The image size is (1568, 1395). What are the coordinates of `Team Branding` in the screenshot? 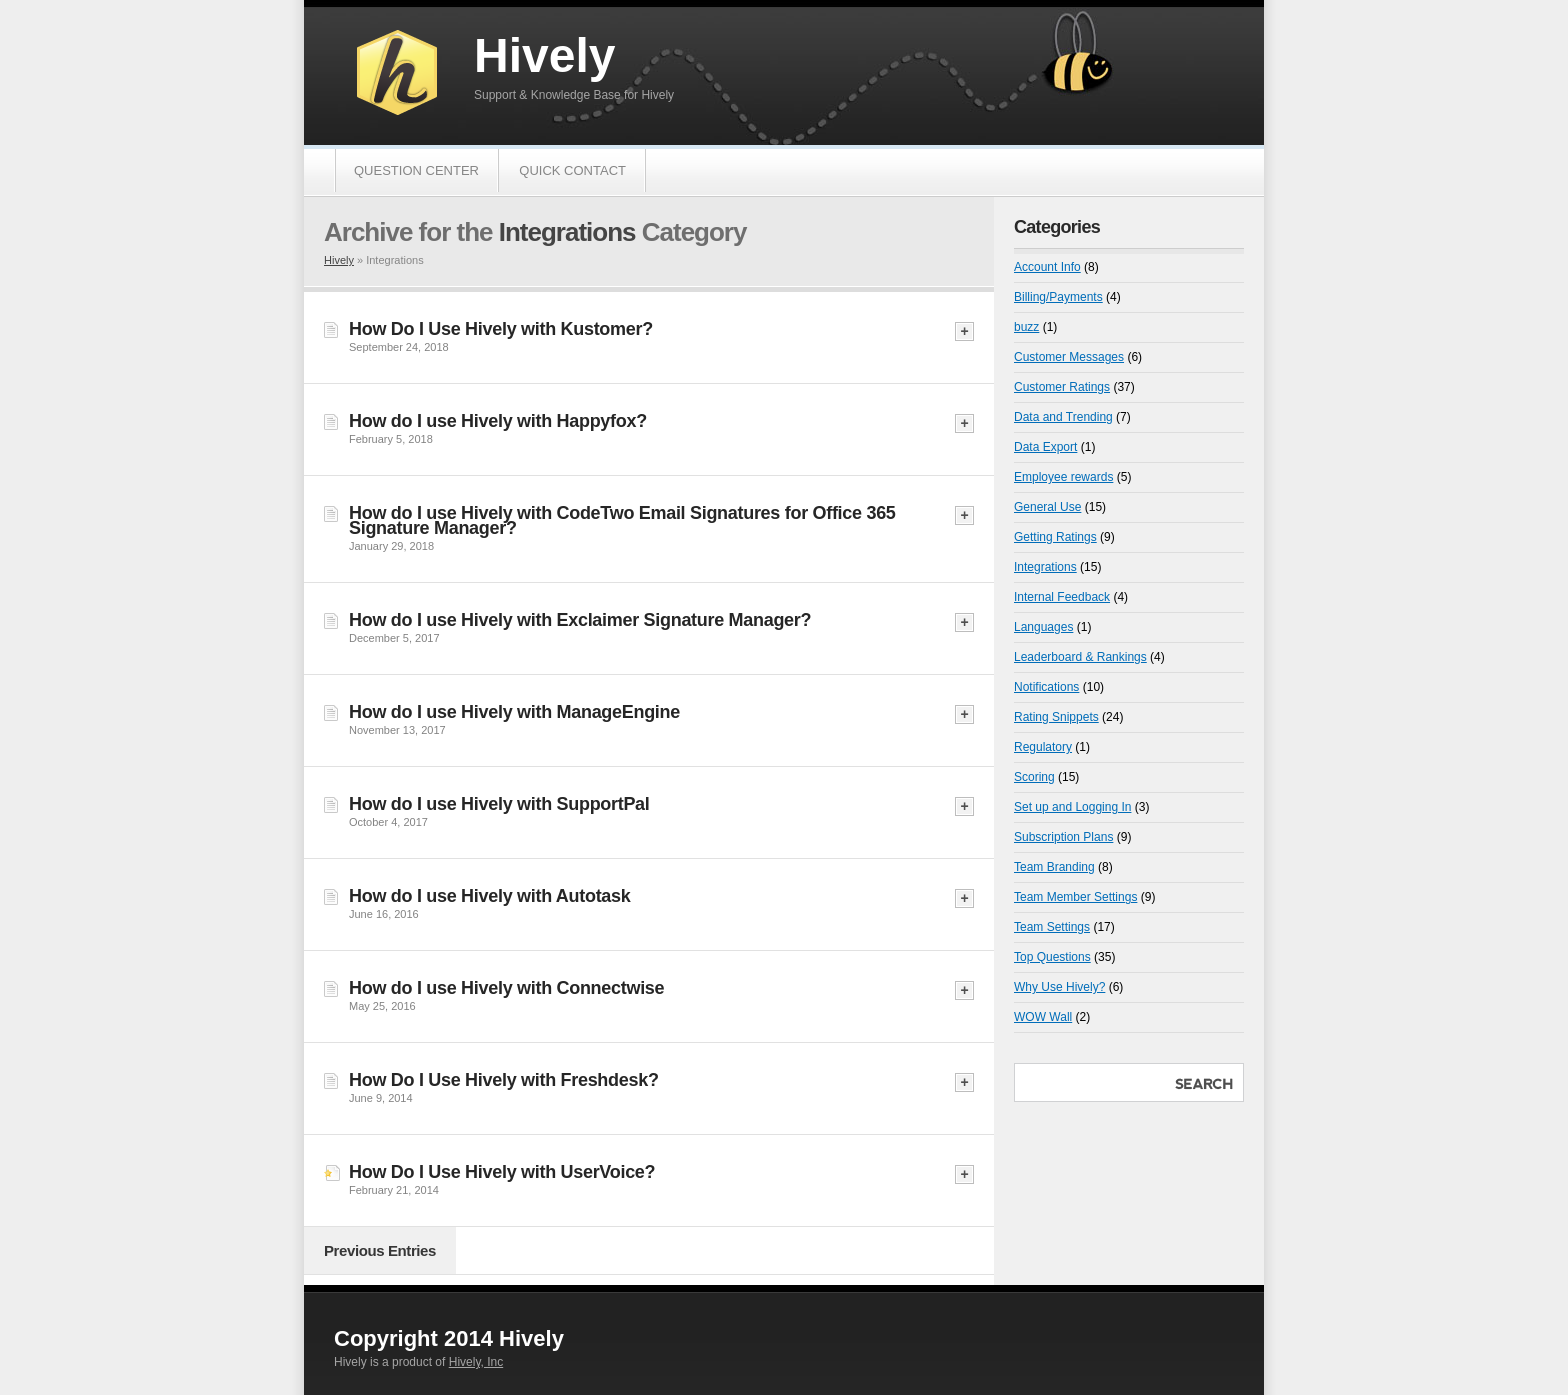 It's located at (1054, 867).